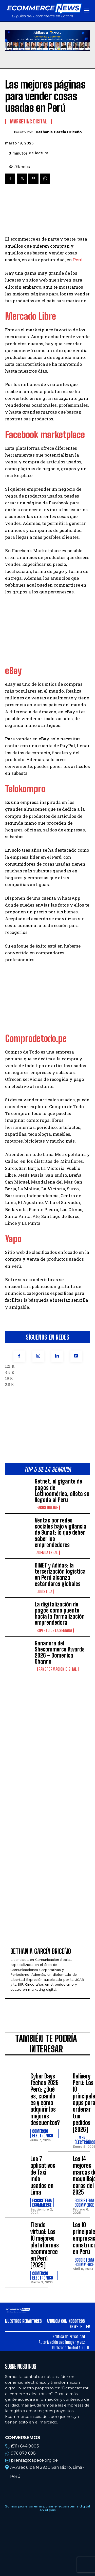 Image resolution: width=95 pixels, height=2576 pixels. Describe the element at coordinates (59, 132) in the screenshot. I see `Bethania García Briceño` at that location.